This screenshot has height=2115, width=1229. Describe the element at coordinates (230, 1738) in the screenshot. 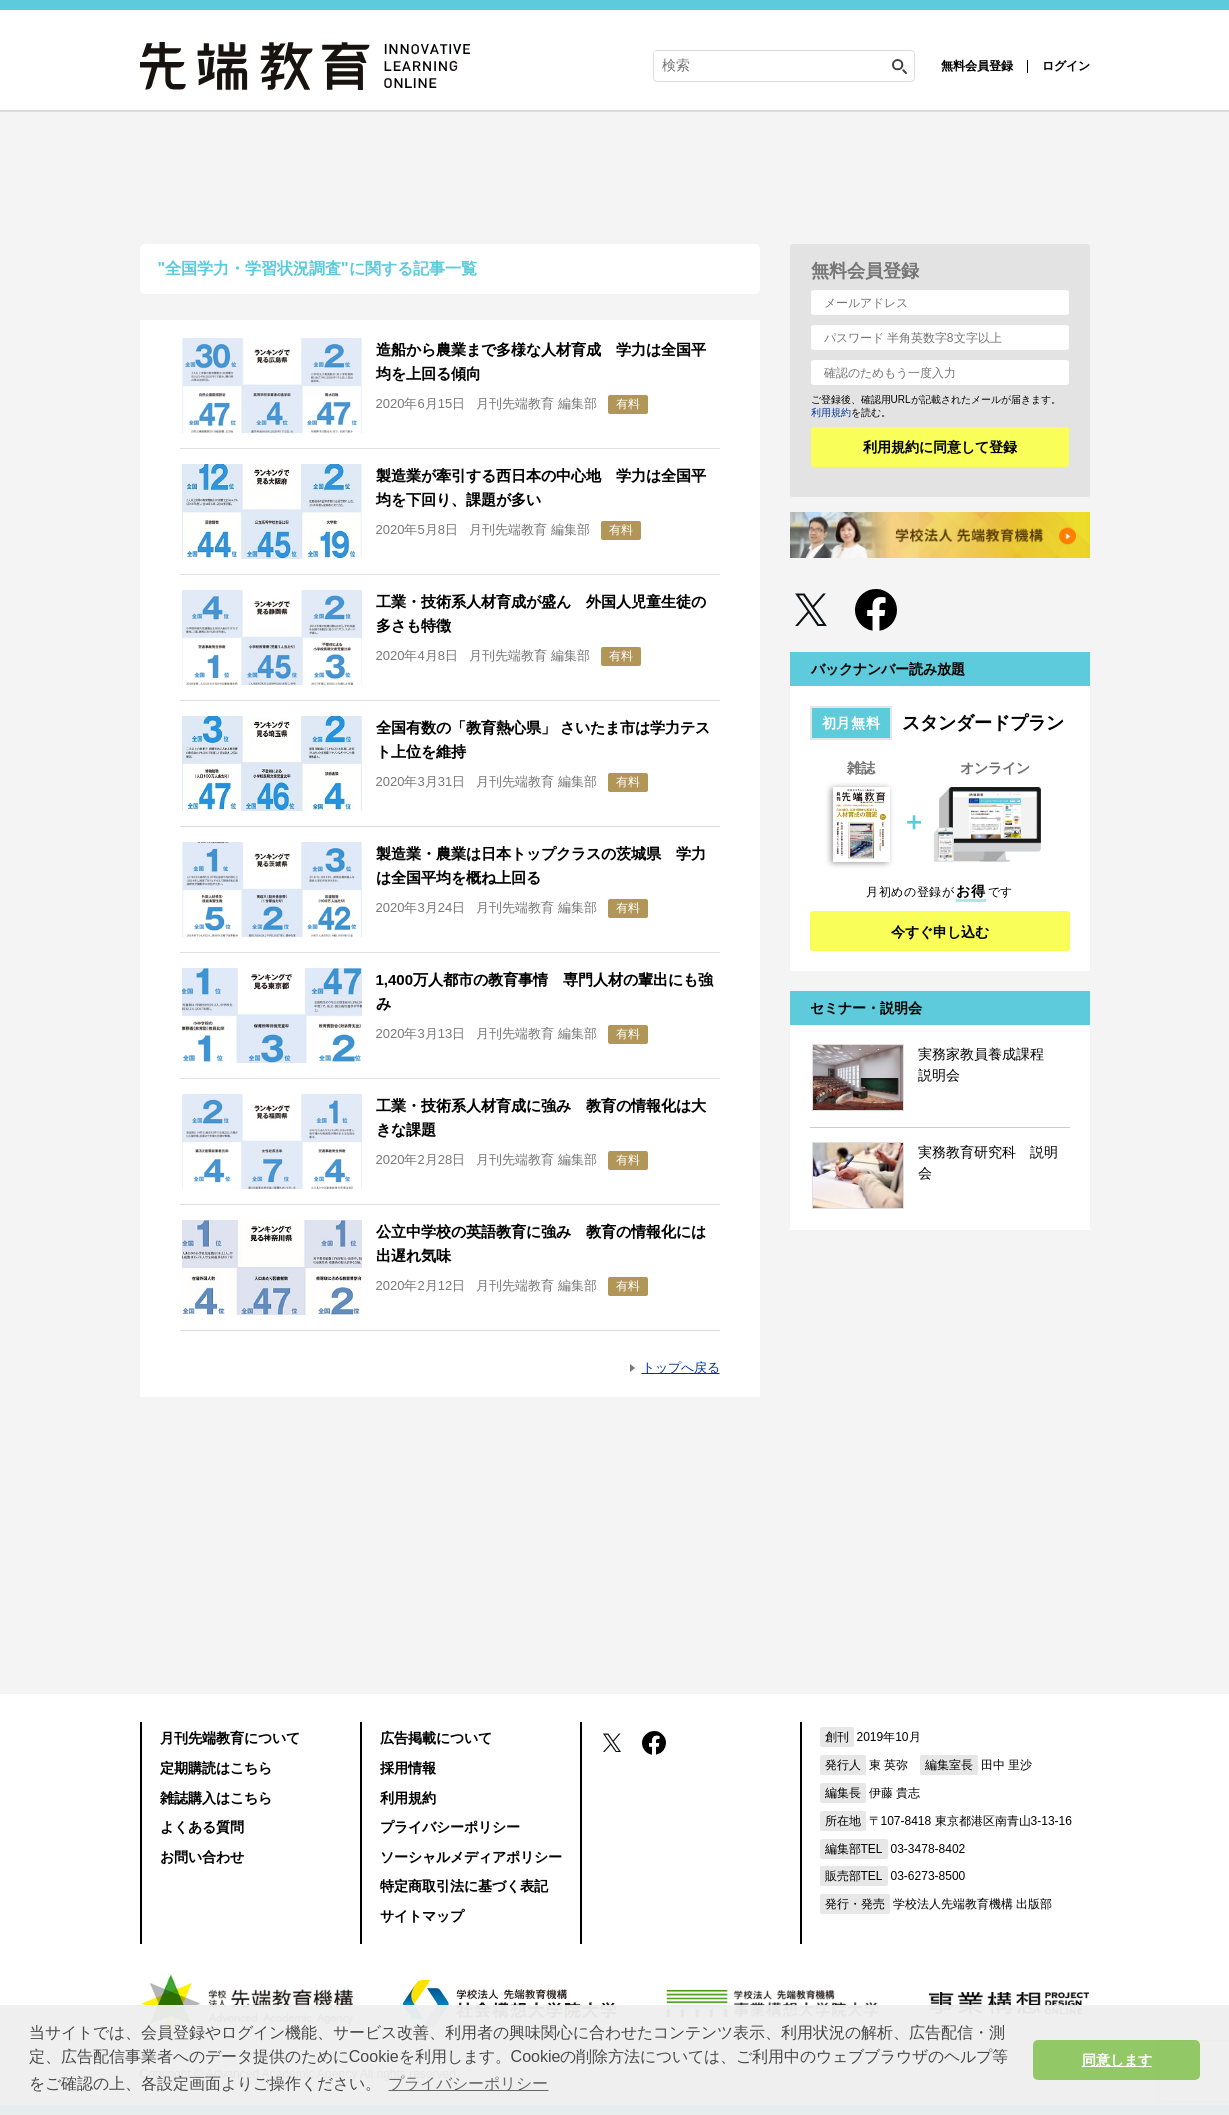

I see `月刊先端教育について` at that location.